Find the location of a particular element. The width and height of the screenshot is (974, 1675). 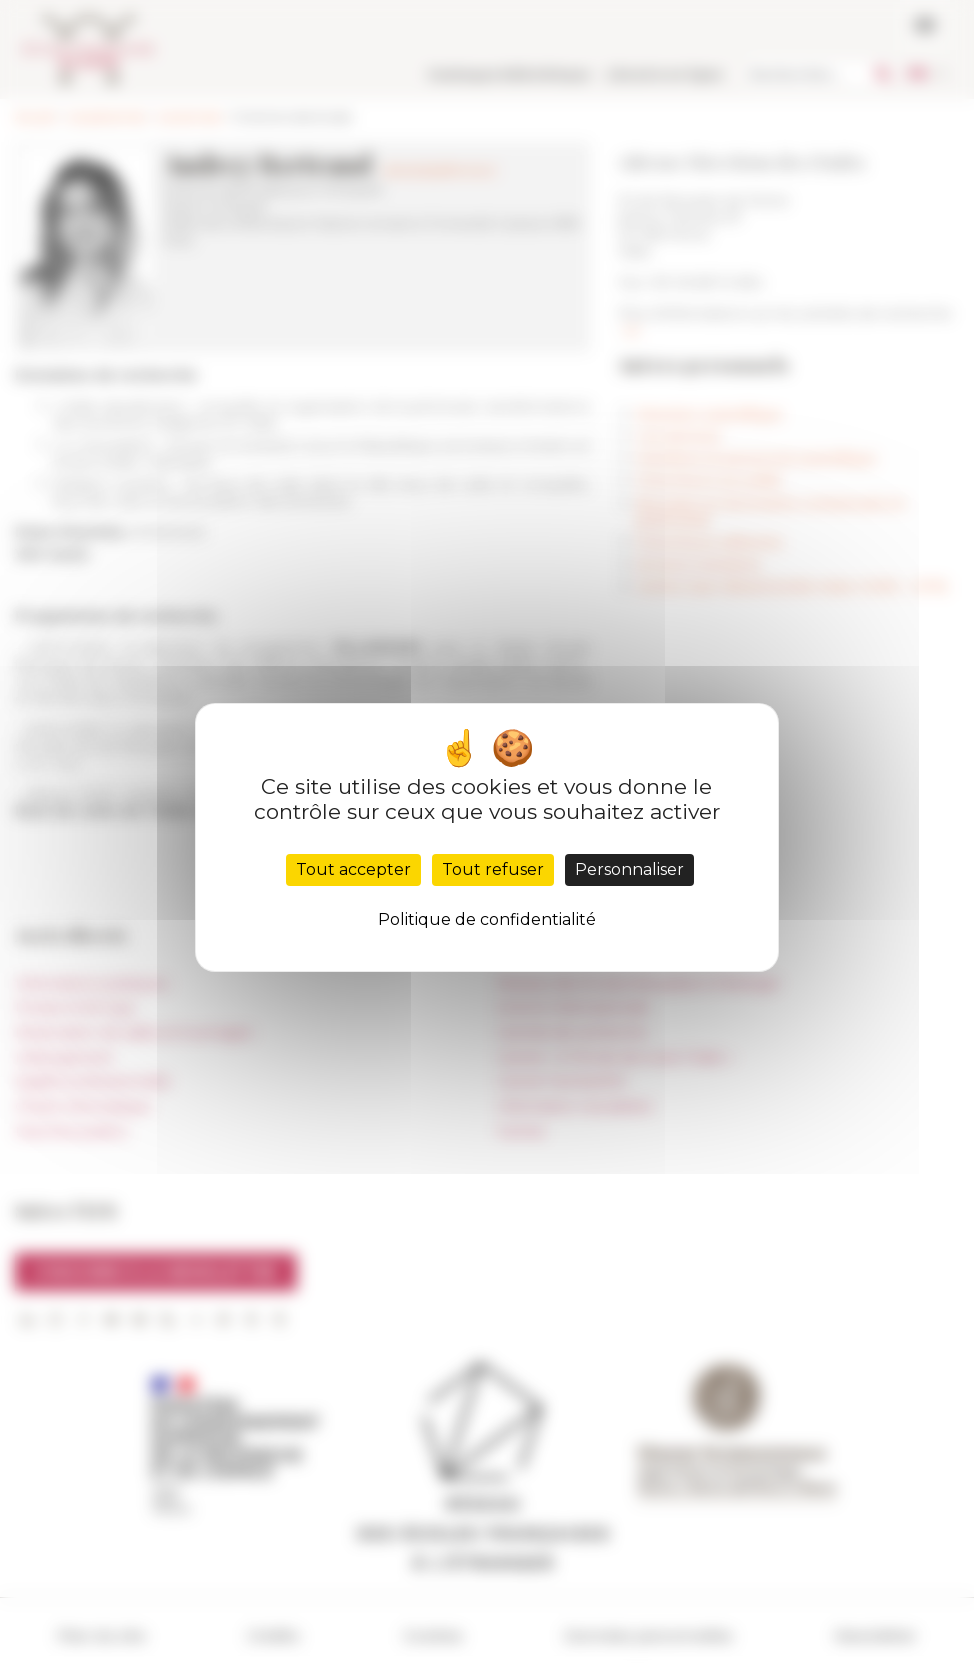

Tout refuser [Cookies : Tout refuser] is located at coordinates (493, 869).